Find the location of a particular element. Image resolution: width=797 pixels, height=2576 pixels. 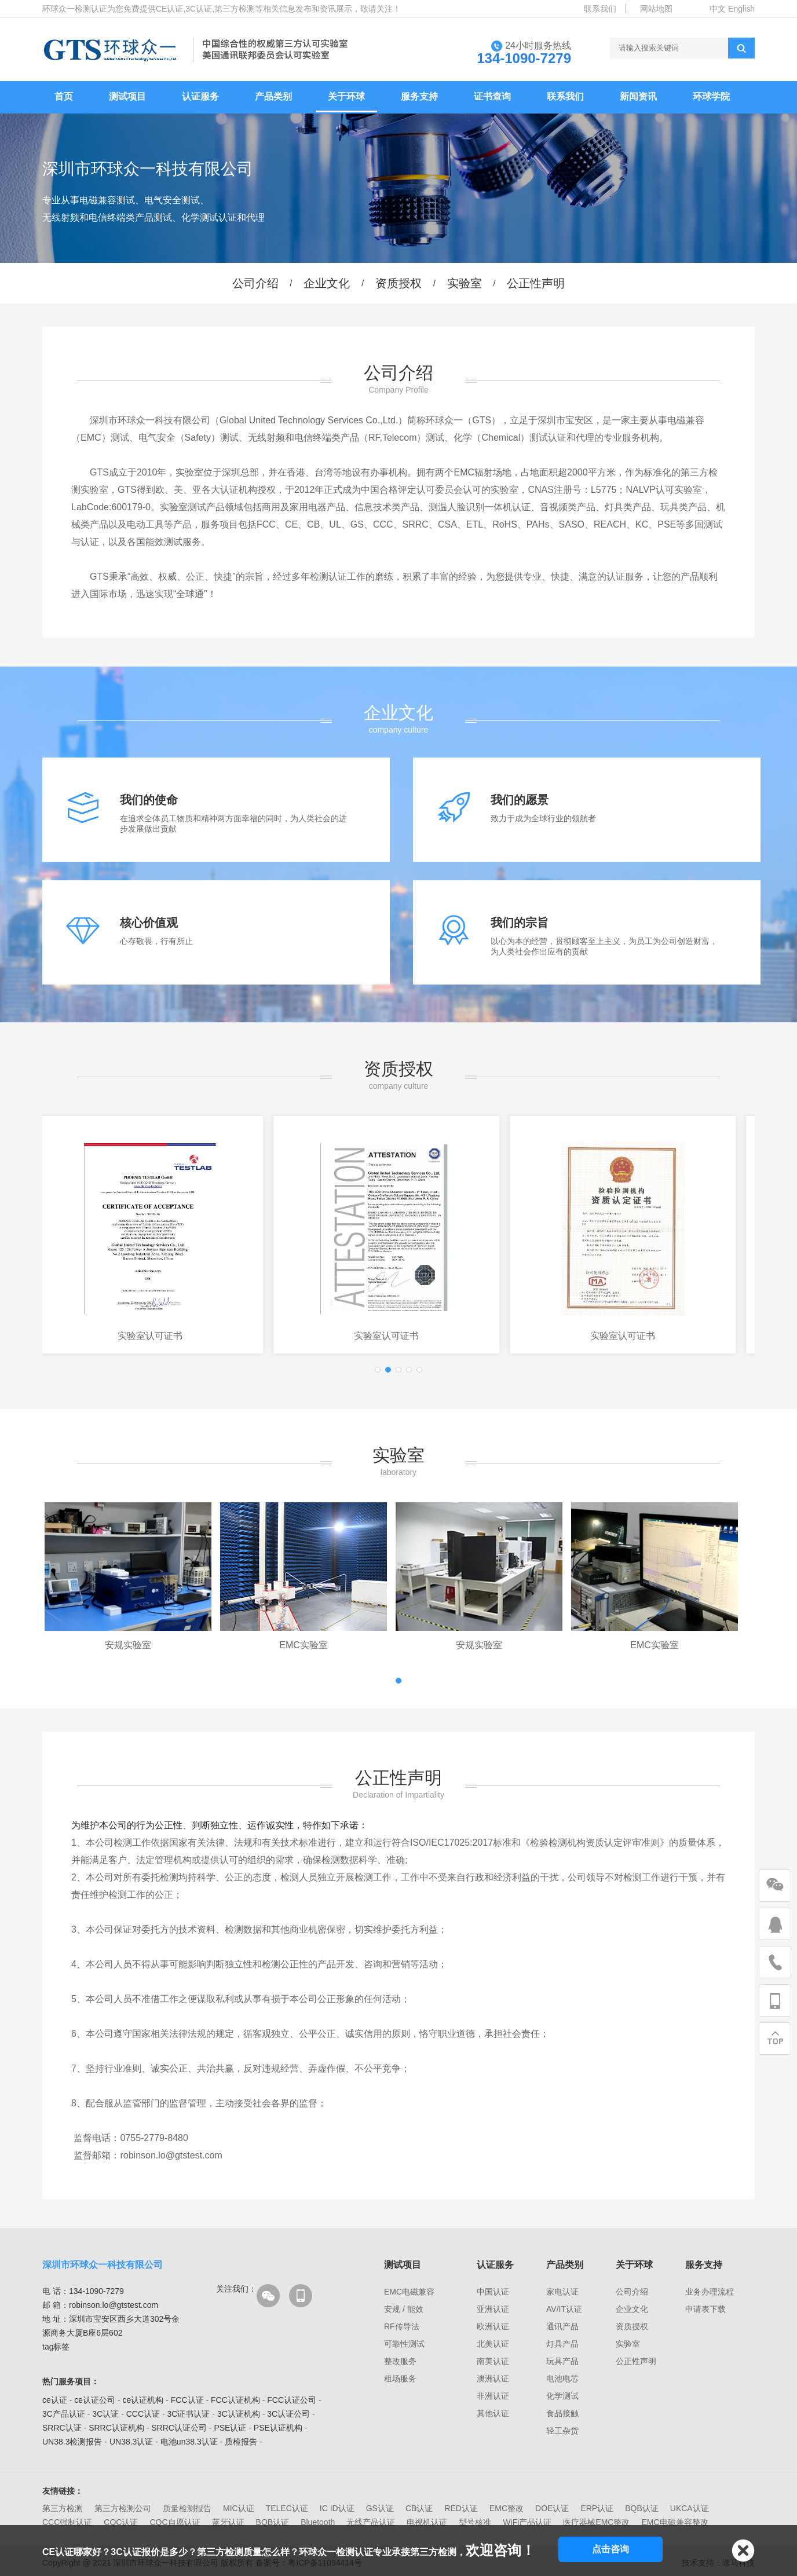

EMC整改 is located at coordinates (506, 2508).